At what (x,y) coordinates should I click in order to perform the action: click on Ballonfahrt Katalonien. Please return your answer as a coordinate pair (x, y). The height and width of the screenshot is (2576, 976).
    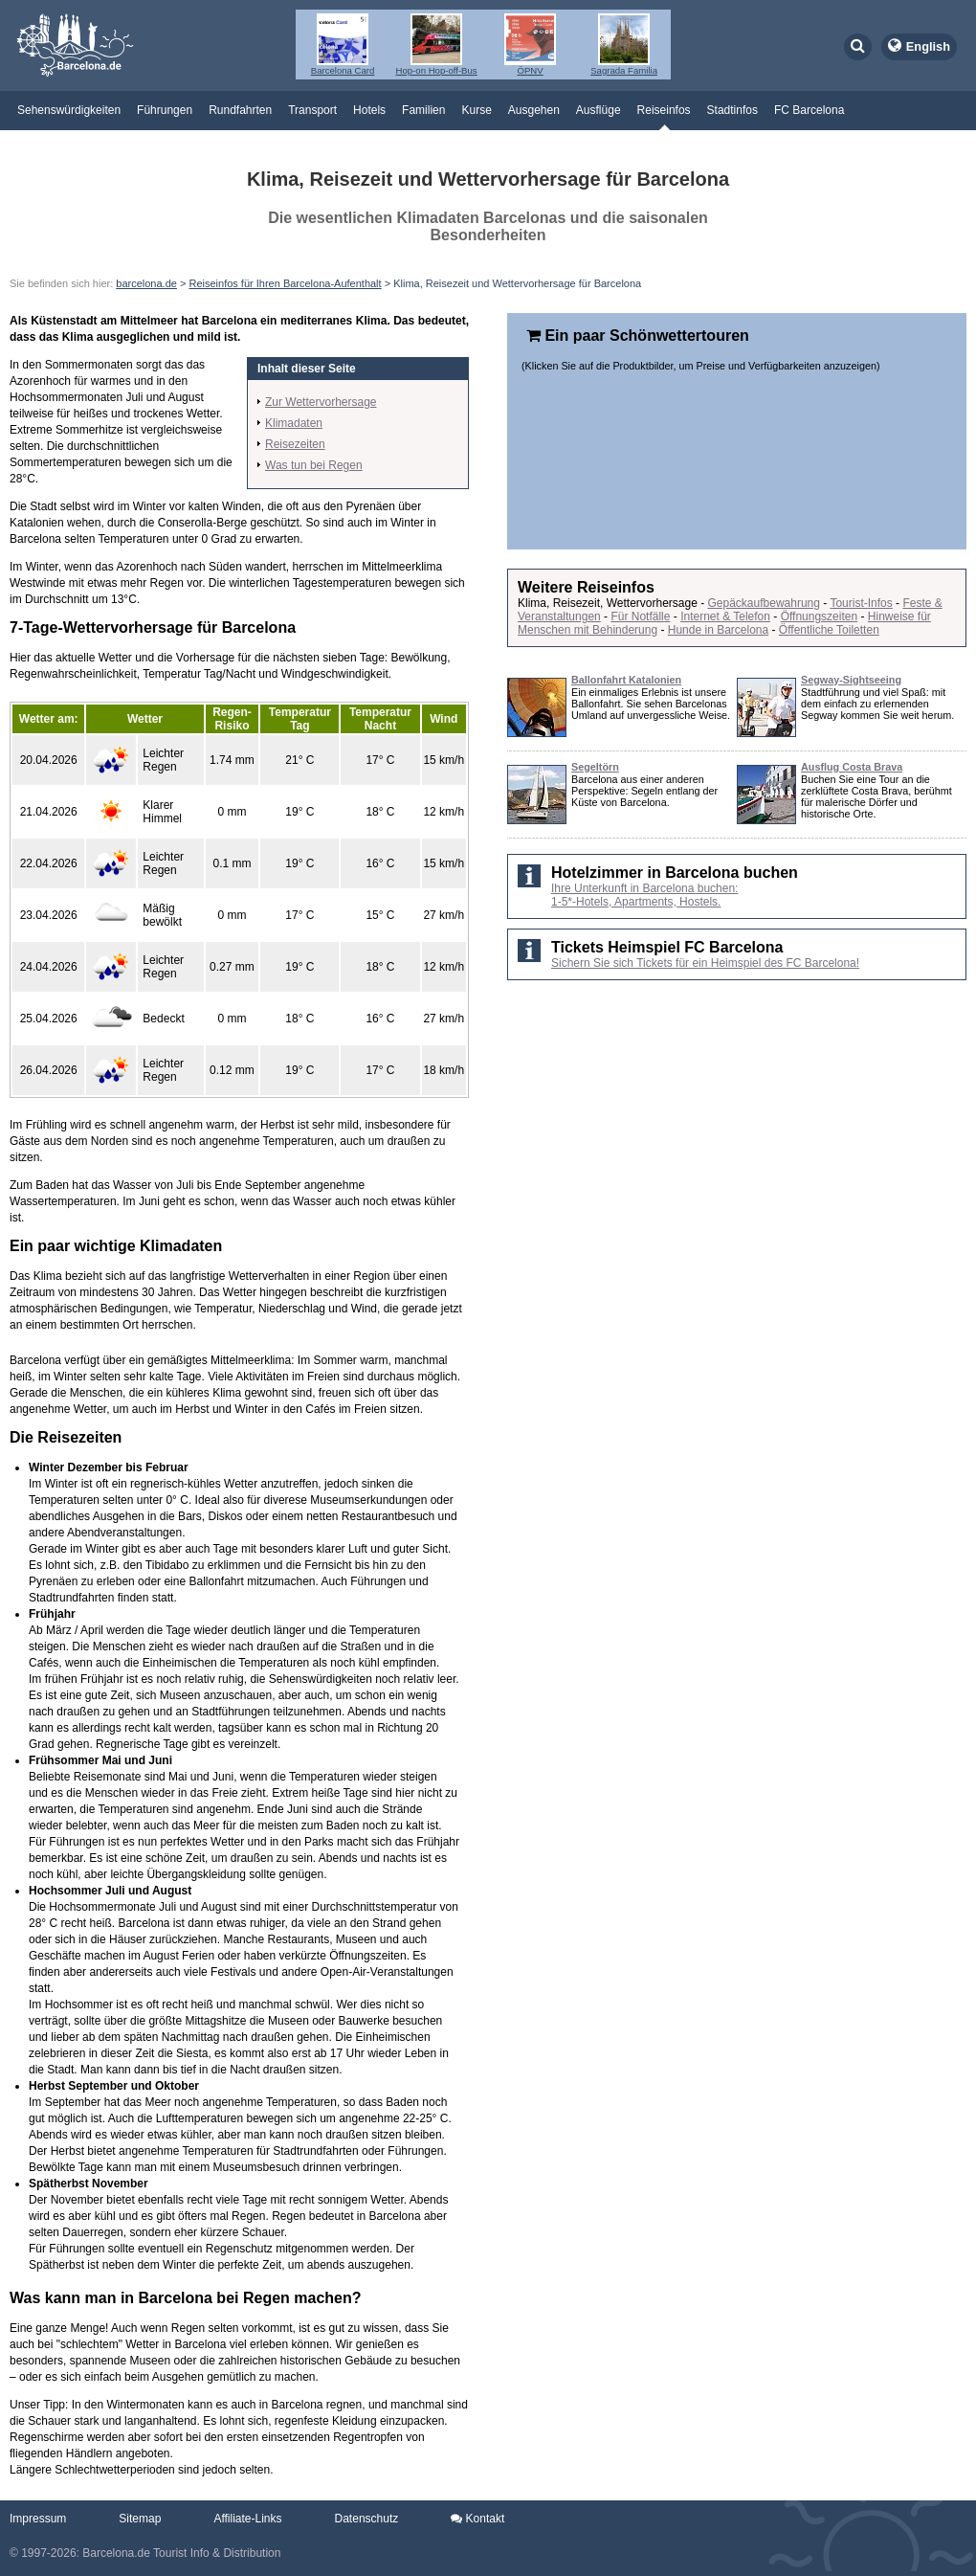
    Looking at the image, I should click on (626, 679).